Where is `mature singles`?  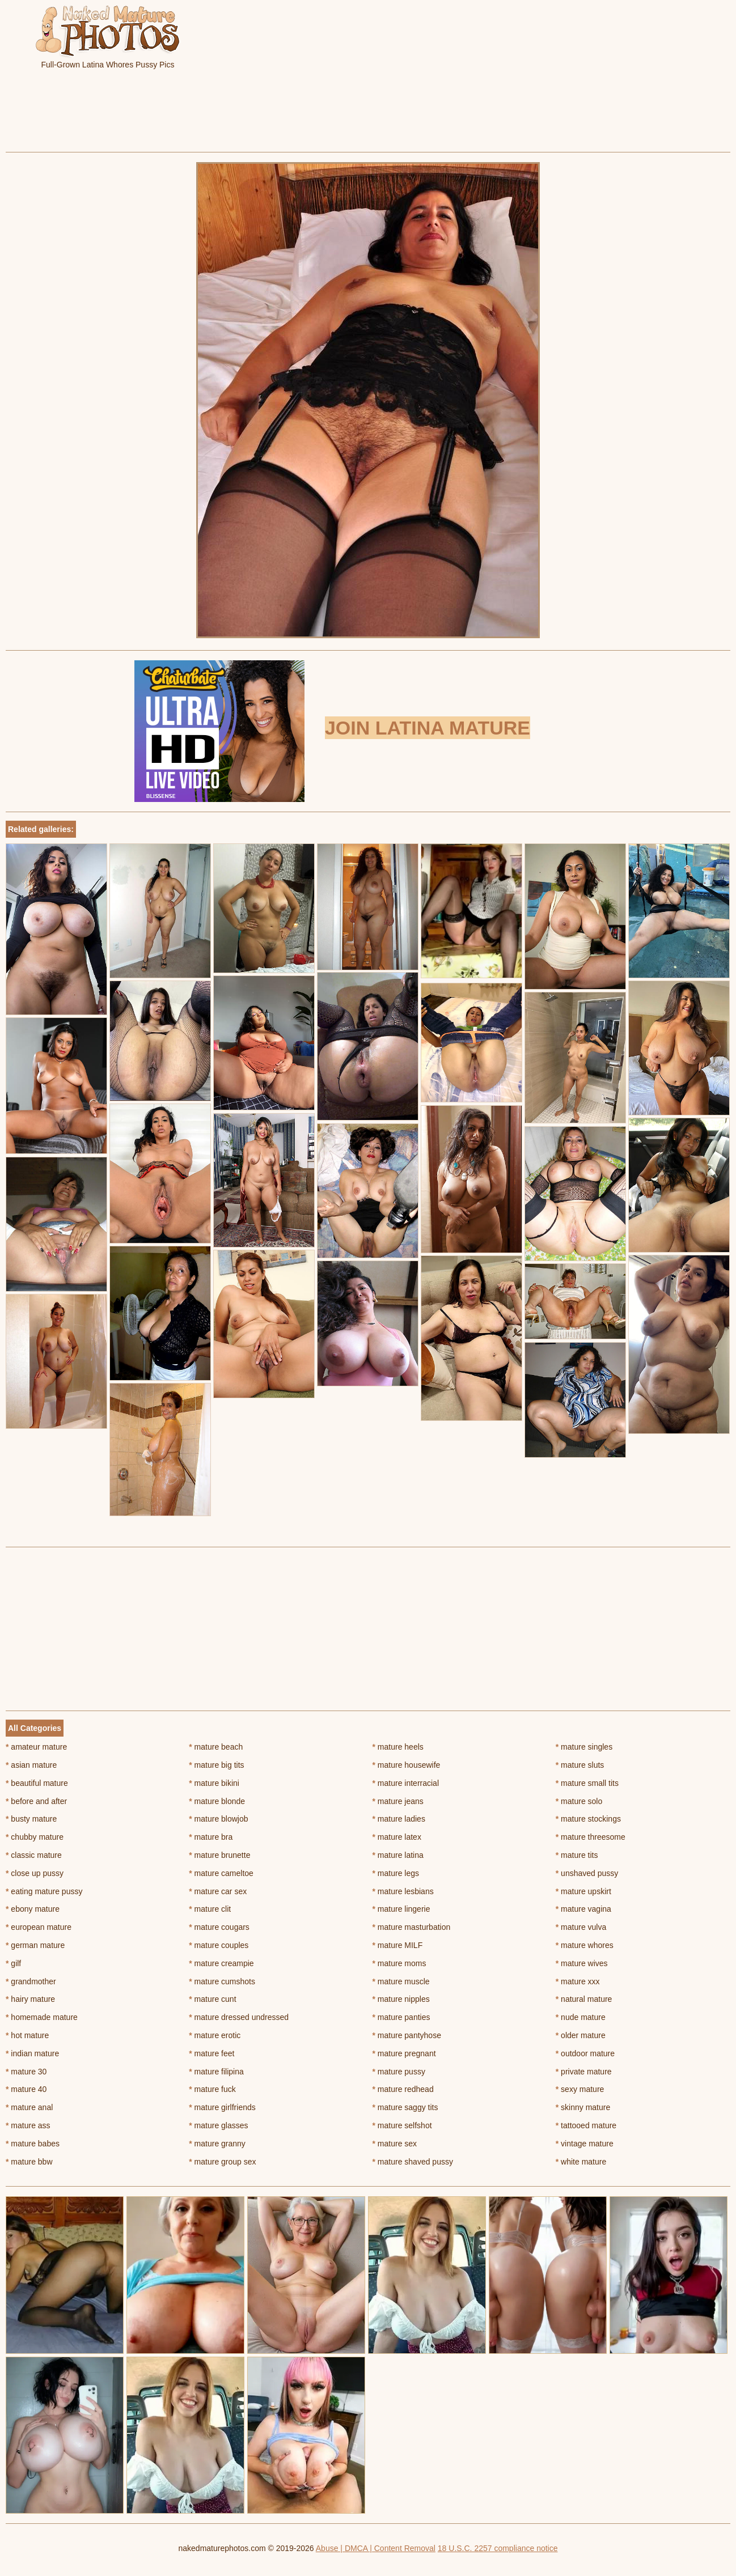
mature singles is located at coordinates (584, 1746).